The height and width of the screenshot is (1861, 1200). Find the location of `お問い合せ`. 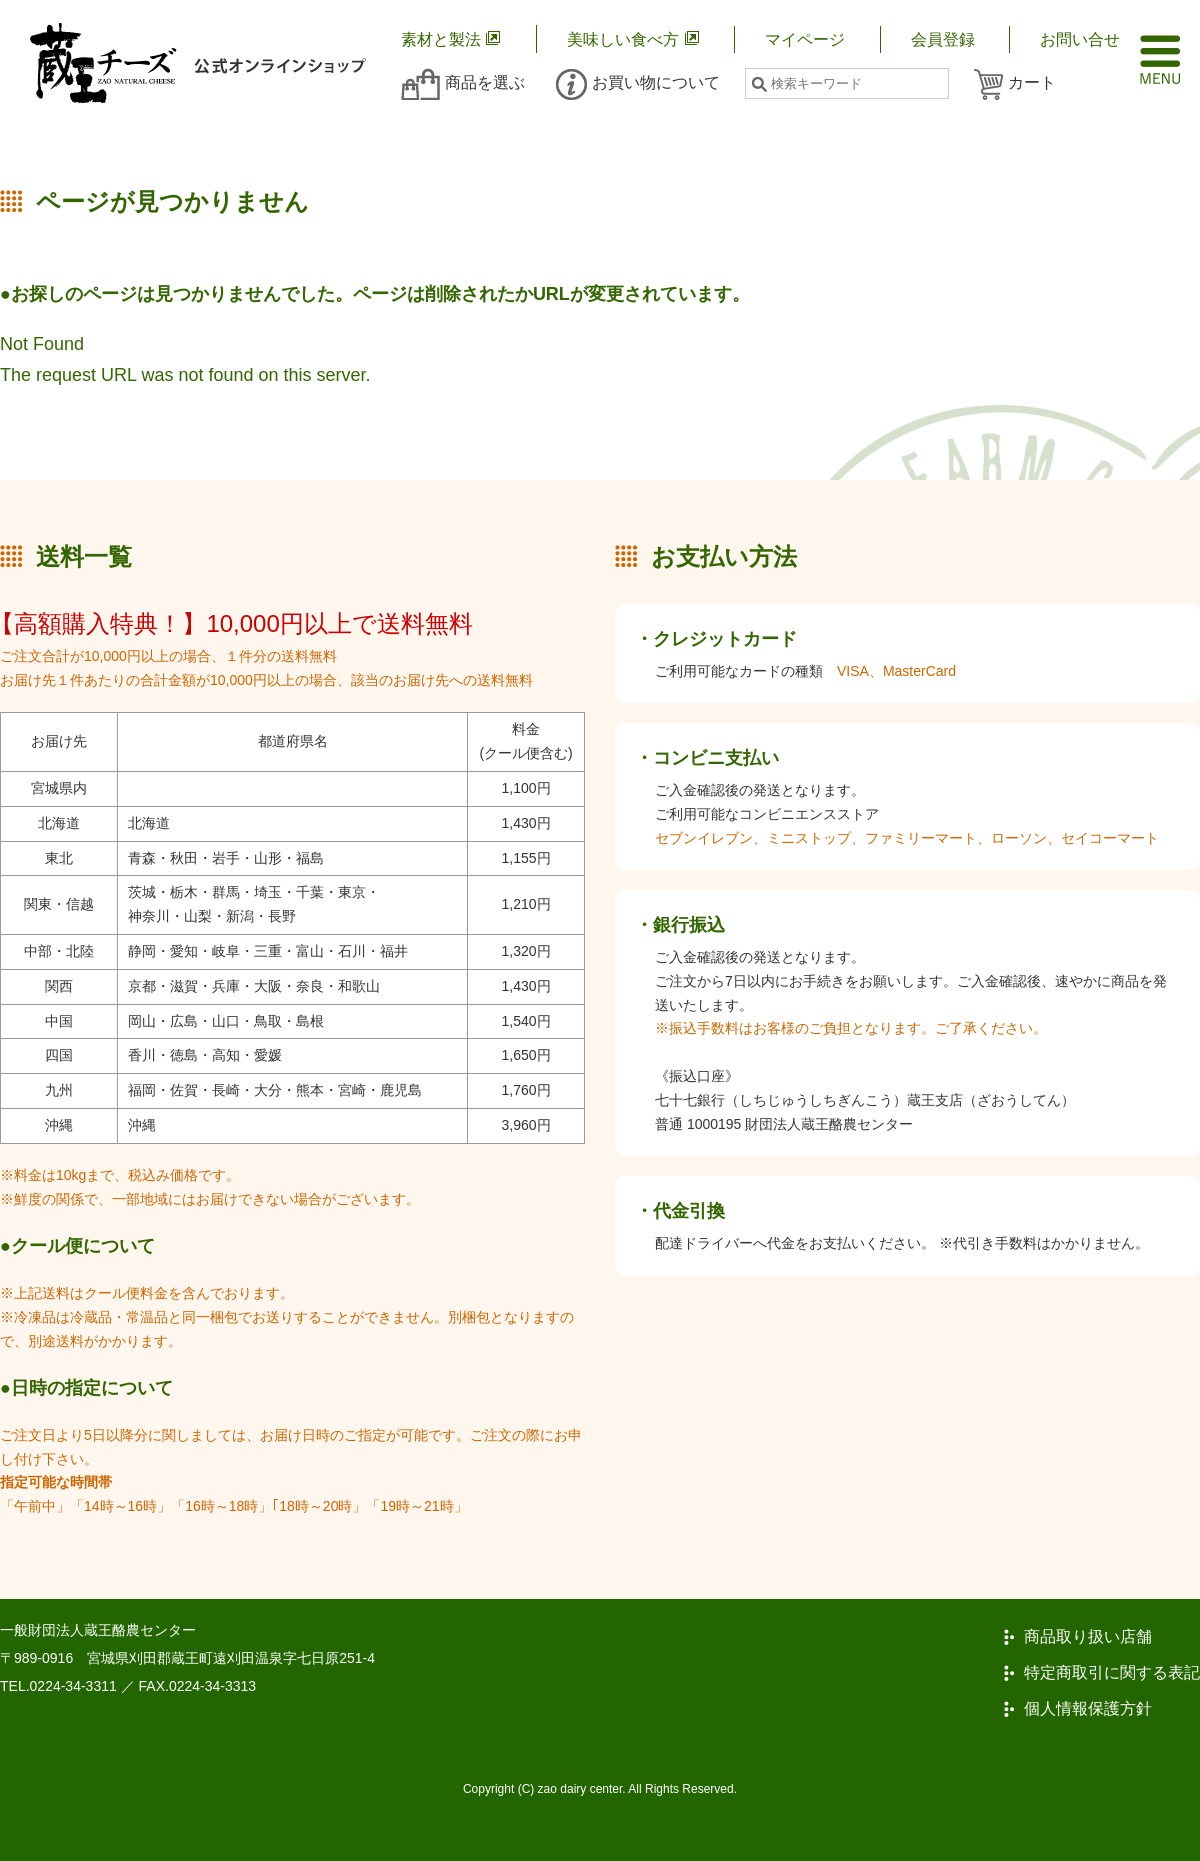

お問い合せ is located at coordinates (1080, 39).